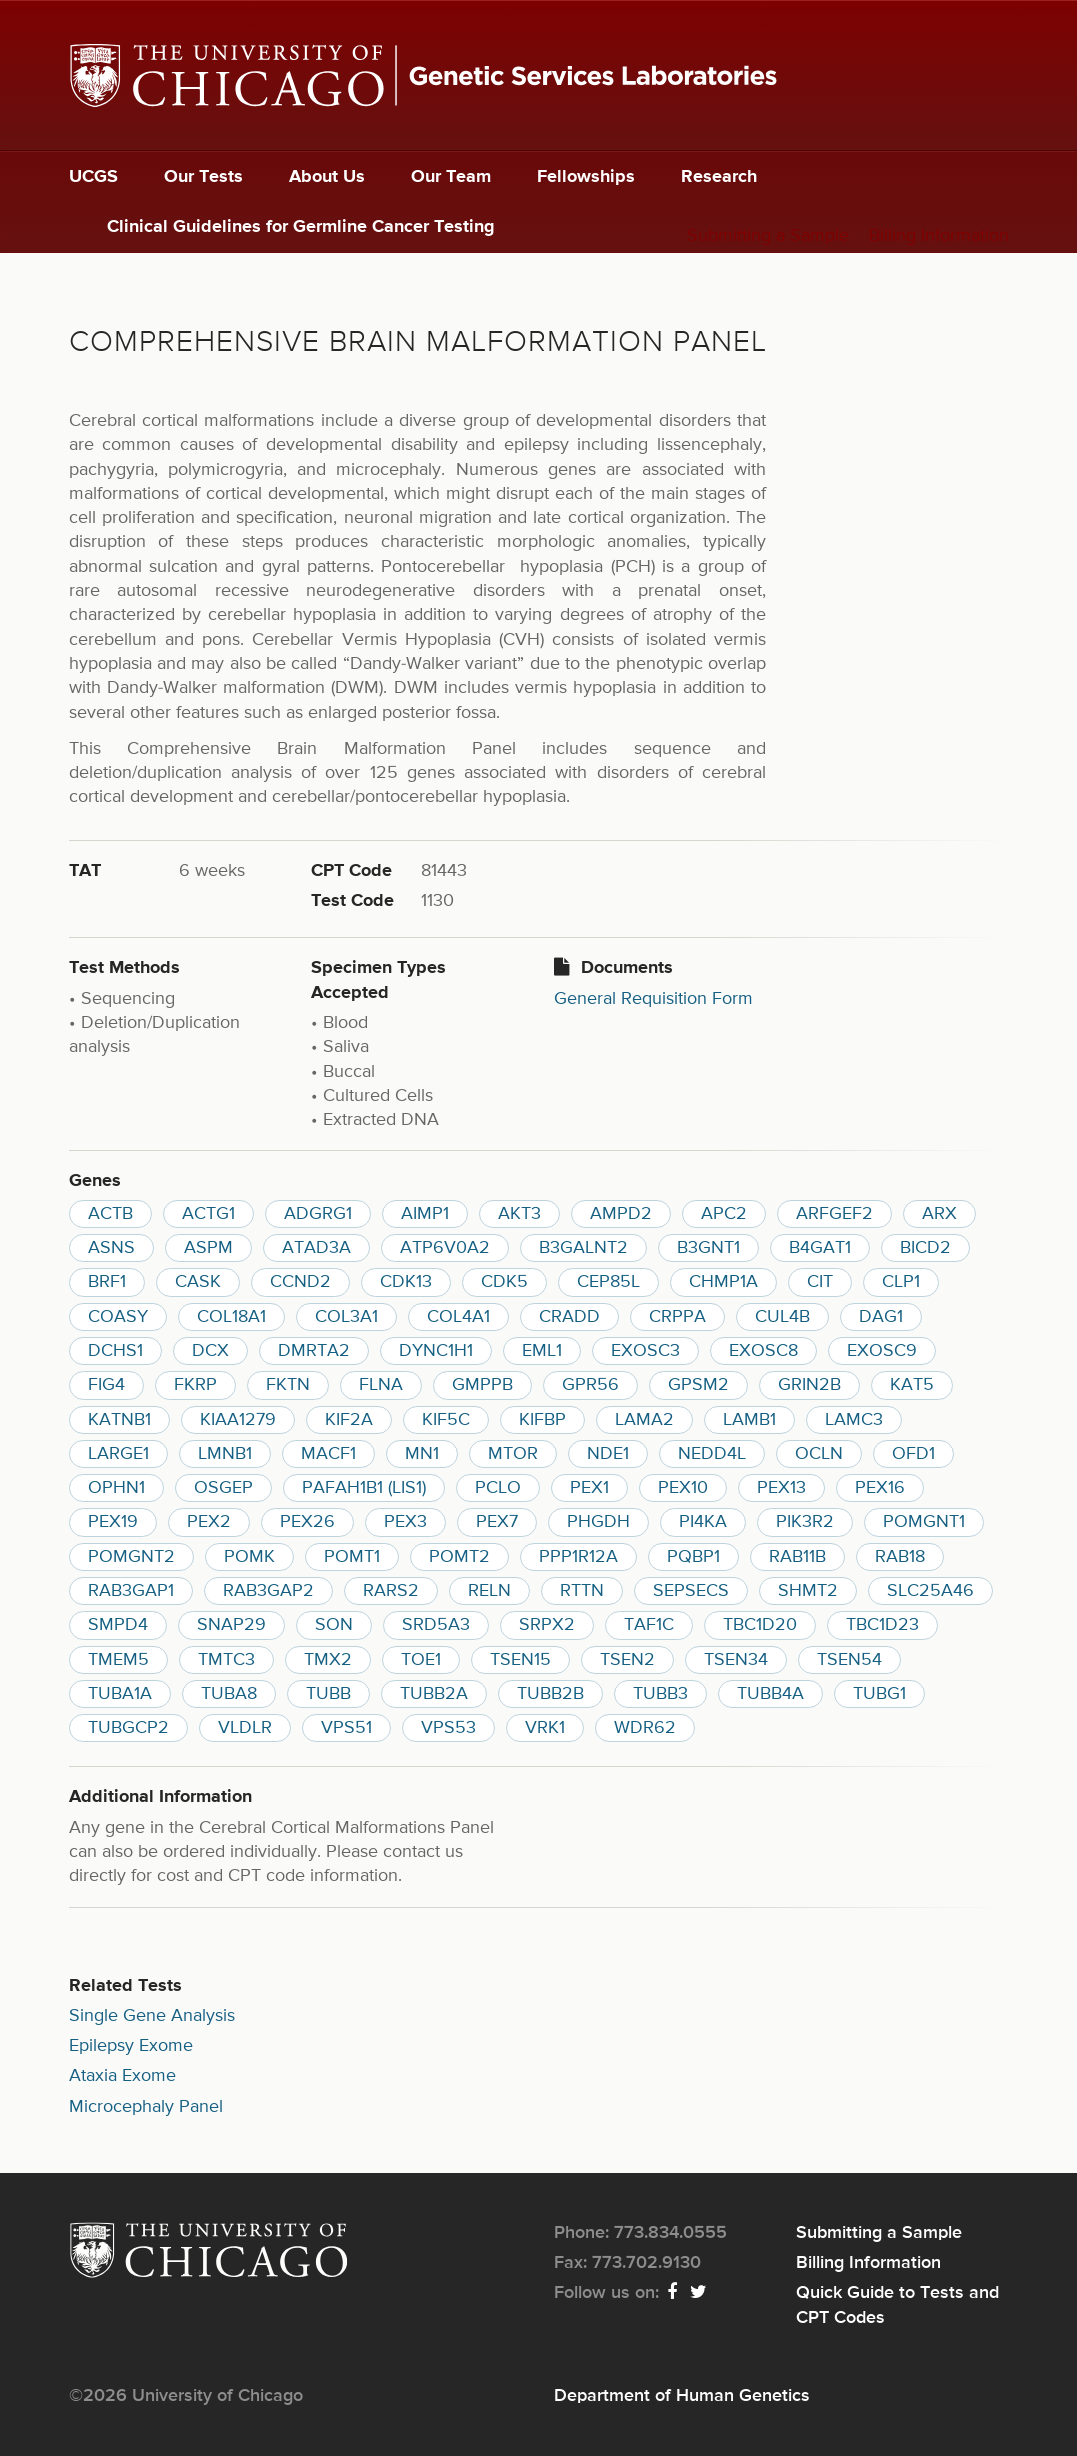 The height and width of the screenshot is (2456, 1077). What do you see at coordinates (627, 1660) in the screenshot?
I see `TSEN2` at bounding box center [627, 1660].